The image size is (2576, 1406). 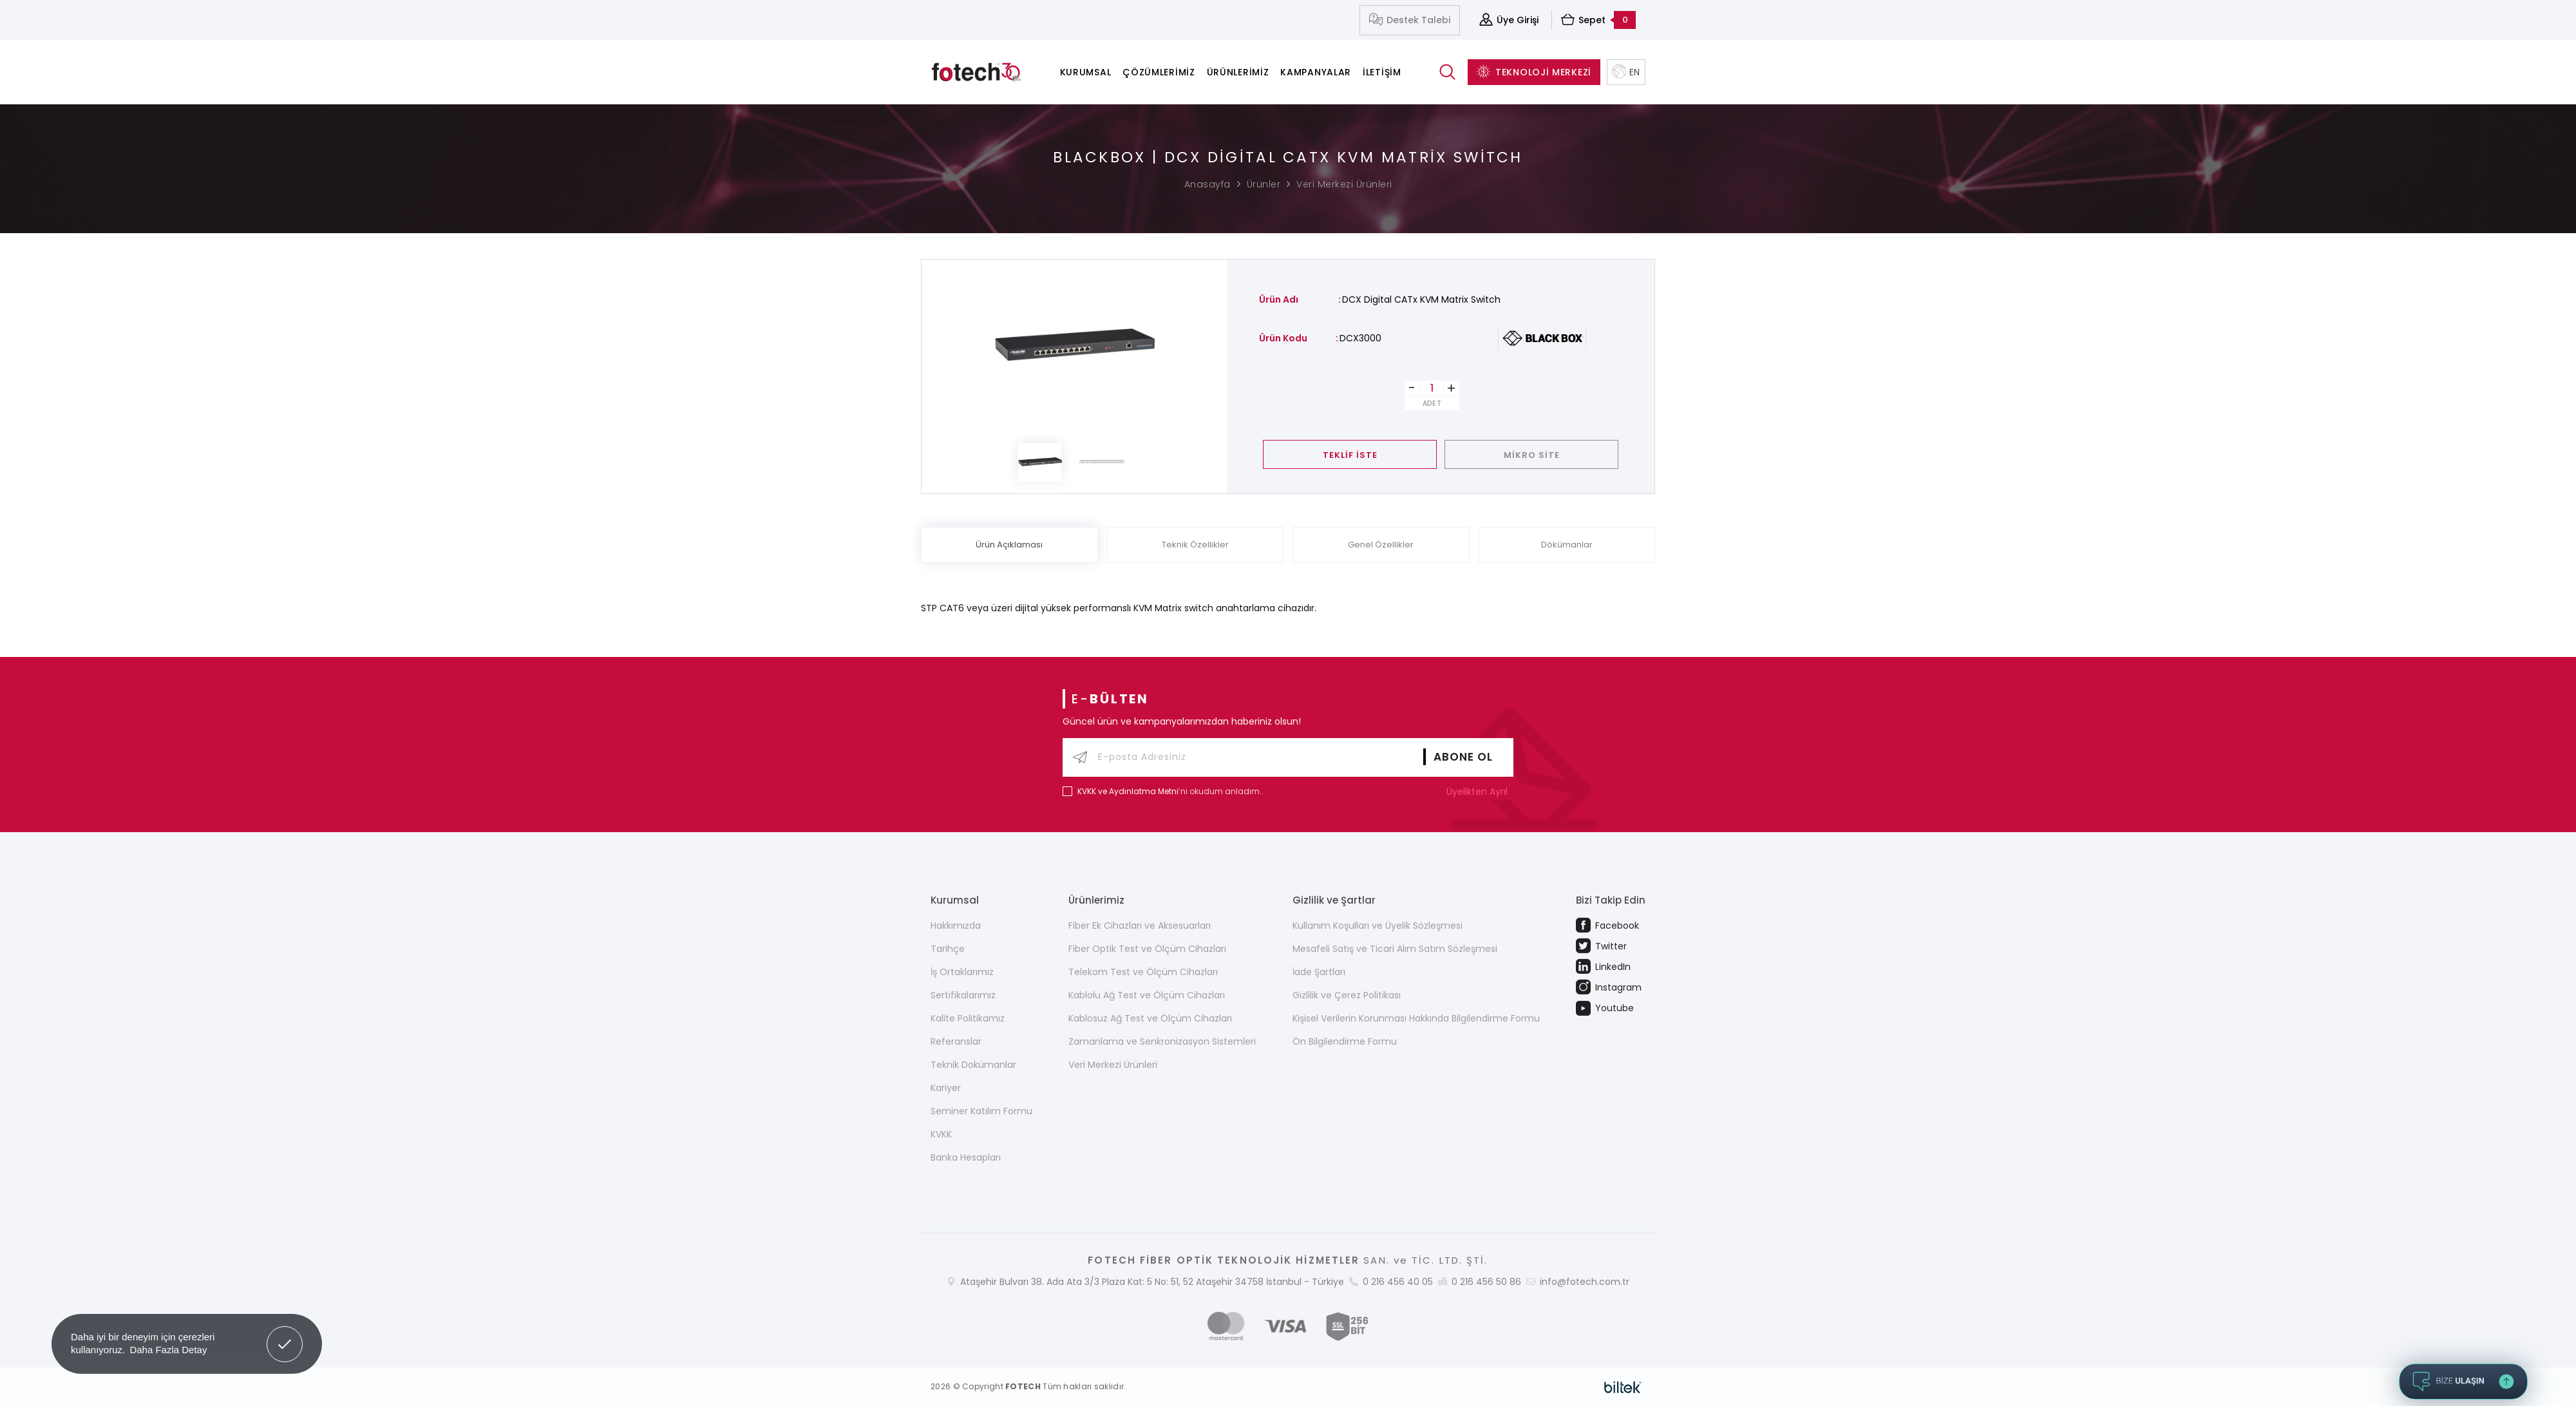 I want to click on Üyelikten Ayrıl, so click(x=1479, y=791).